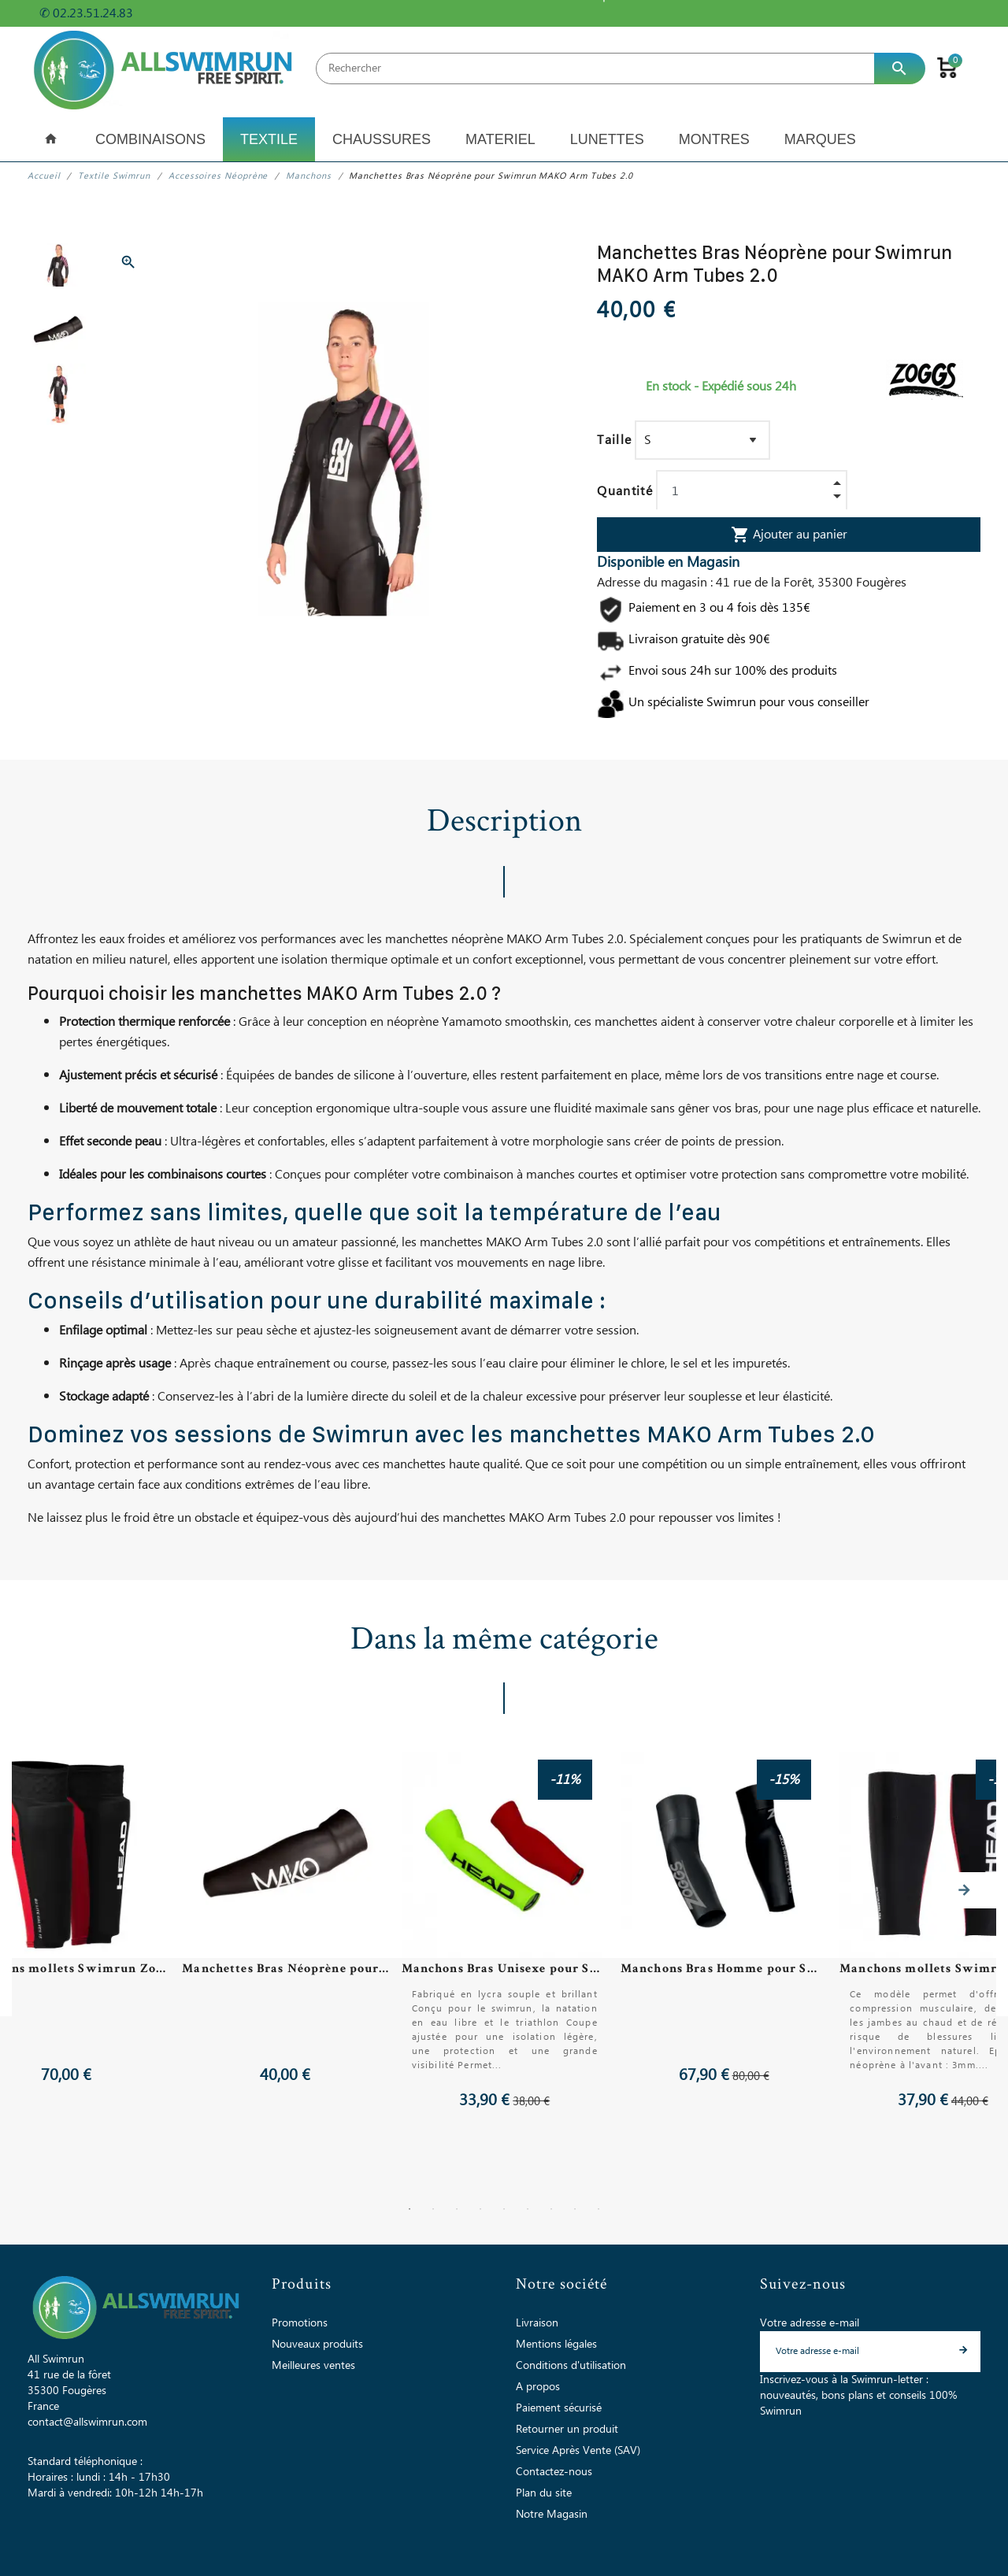  I want to click on 4 [tab], so click(480, 2209).